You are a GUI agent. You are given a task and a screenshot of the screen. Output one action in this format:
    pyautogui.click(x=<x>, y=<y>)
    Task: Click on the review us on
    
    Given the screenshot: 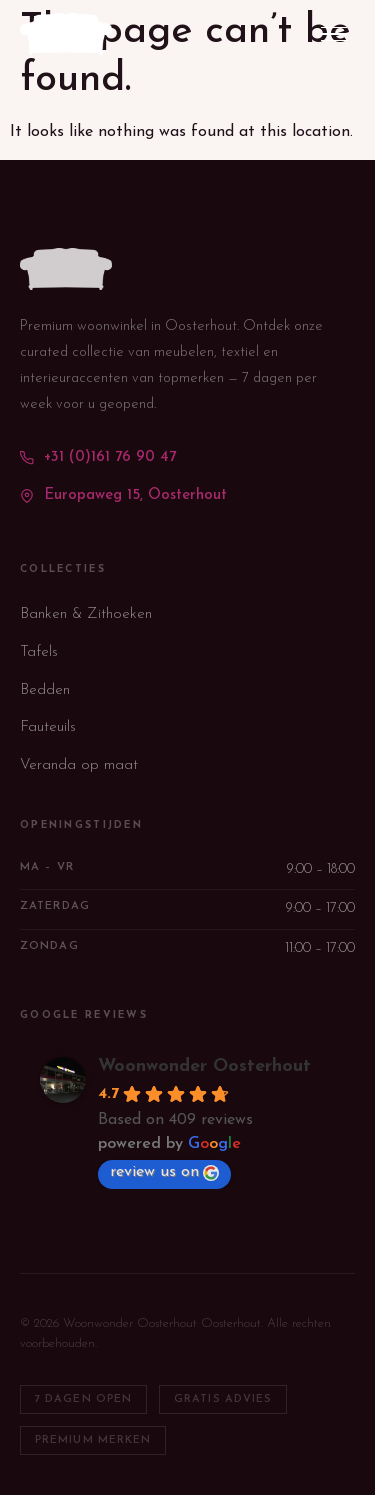 What is the action you would take?
    pyautogui.click(x=164, y=1172)
    